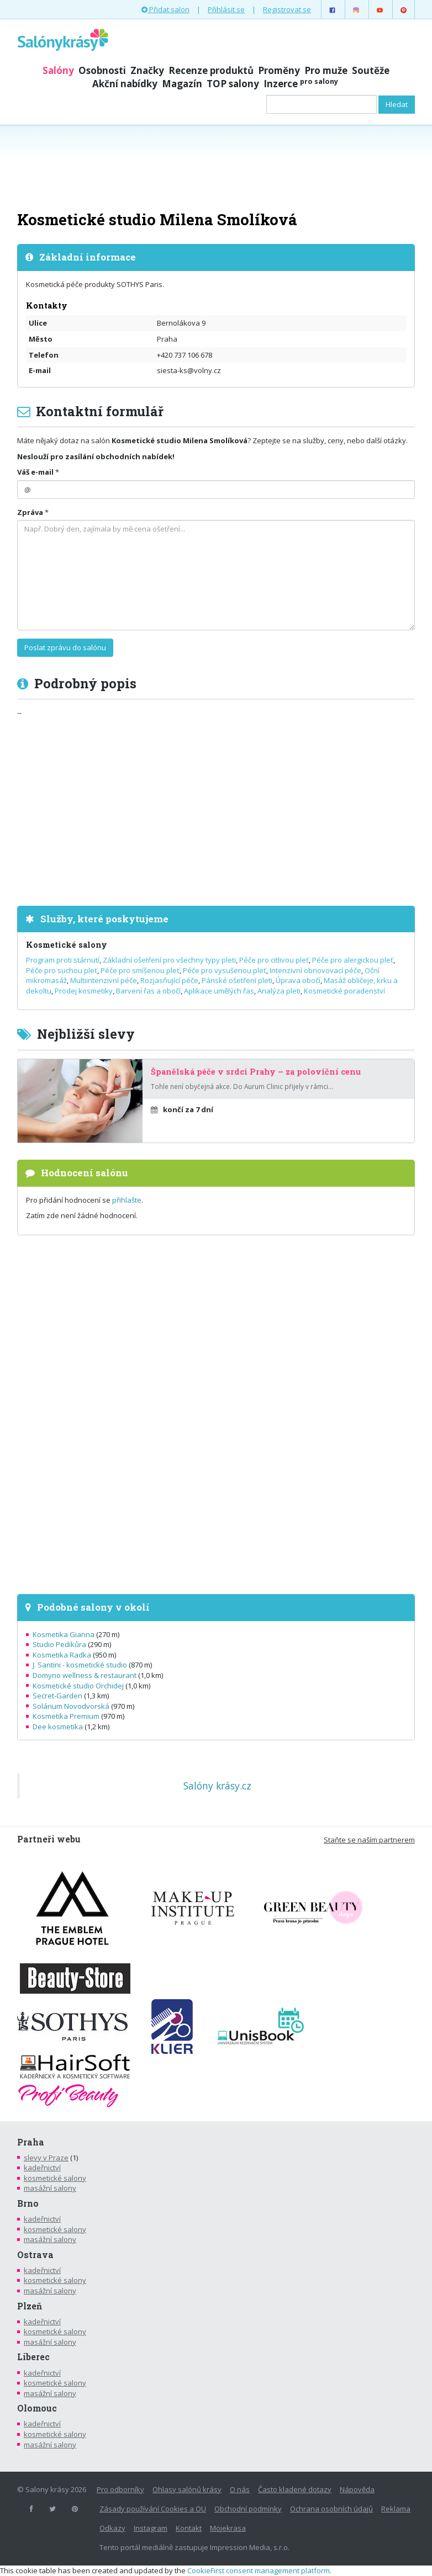 This screenshot has width=432, height=2576. What do you see at coordinates (148, 991) in the screenshot?
I see `Barvení řas a obočí` at bounding box center [148, 991].